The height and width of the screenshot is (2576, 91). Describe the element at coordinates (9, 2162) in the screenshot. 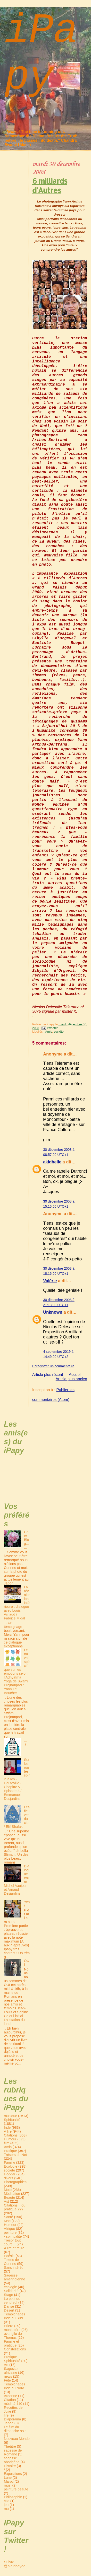

I see `Famille` at that location.